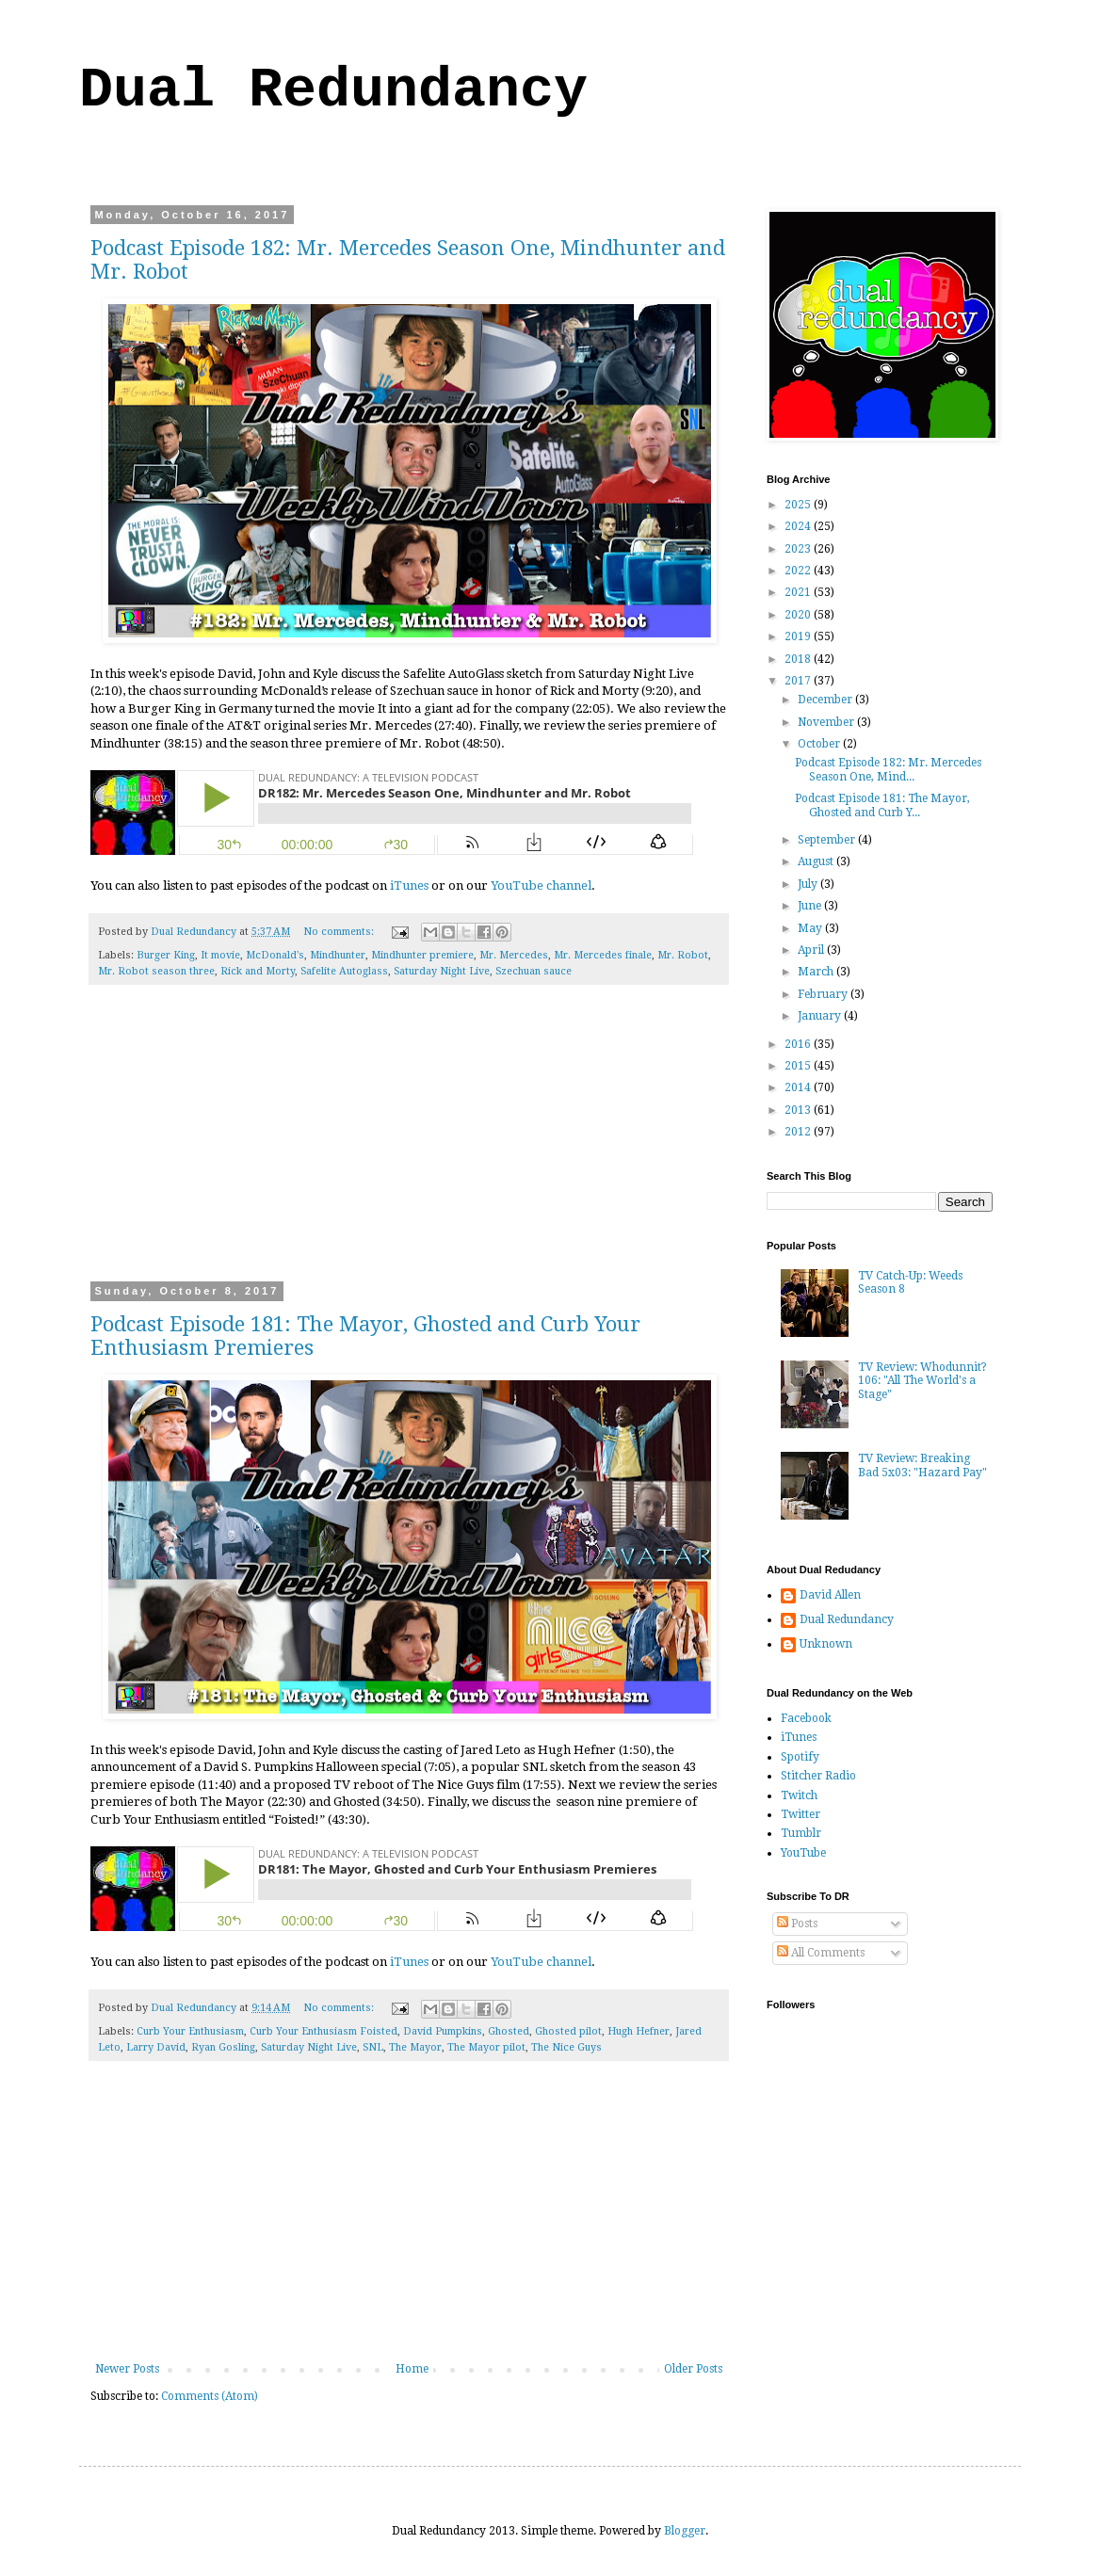 This screenshot has width=1100, height=2576. Describe the element at coordinates (817, 971) in the screenshot. I see `March` at that location.